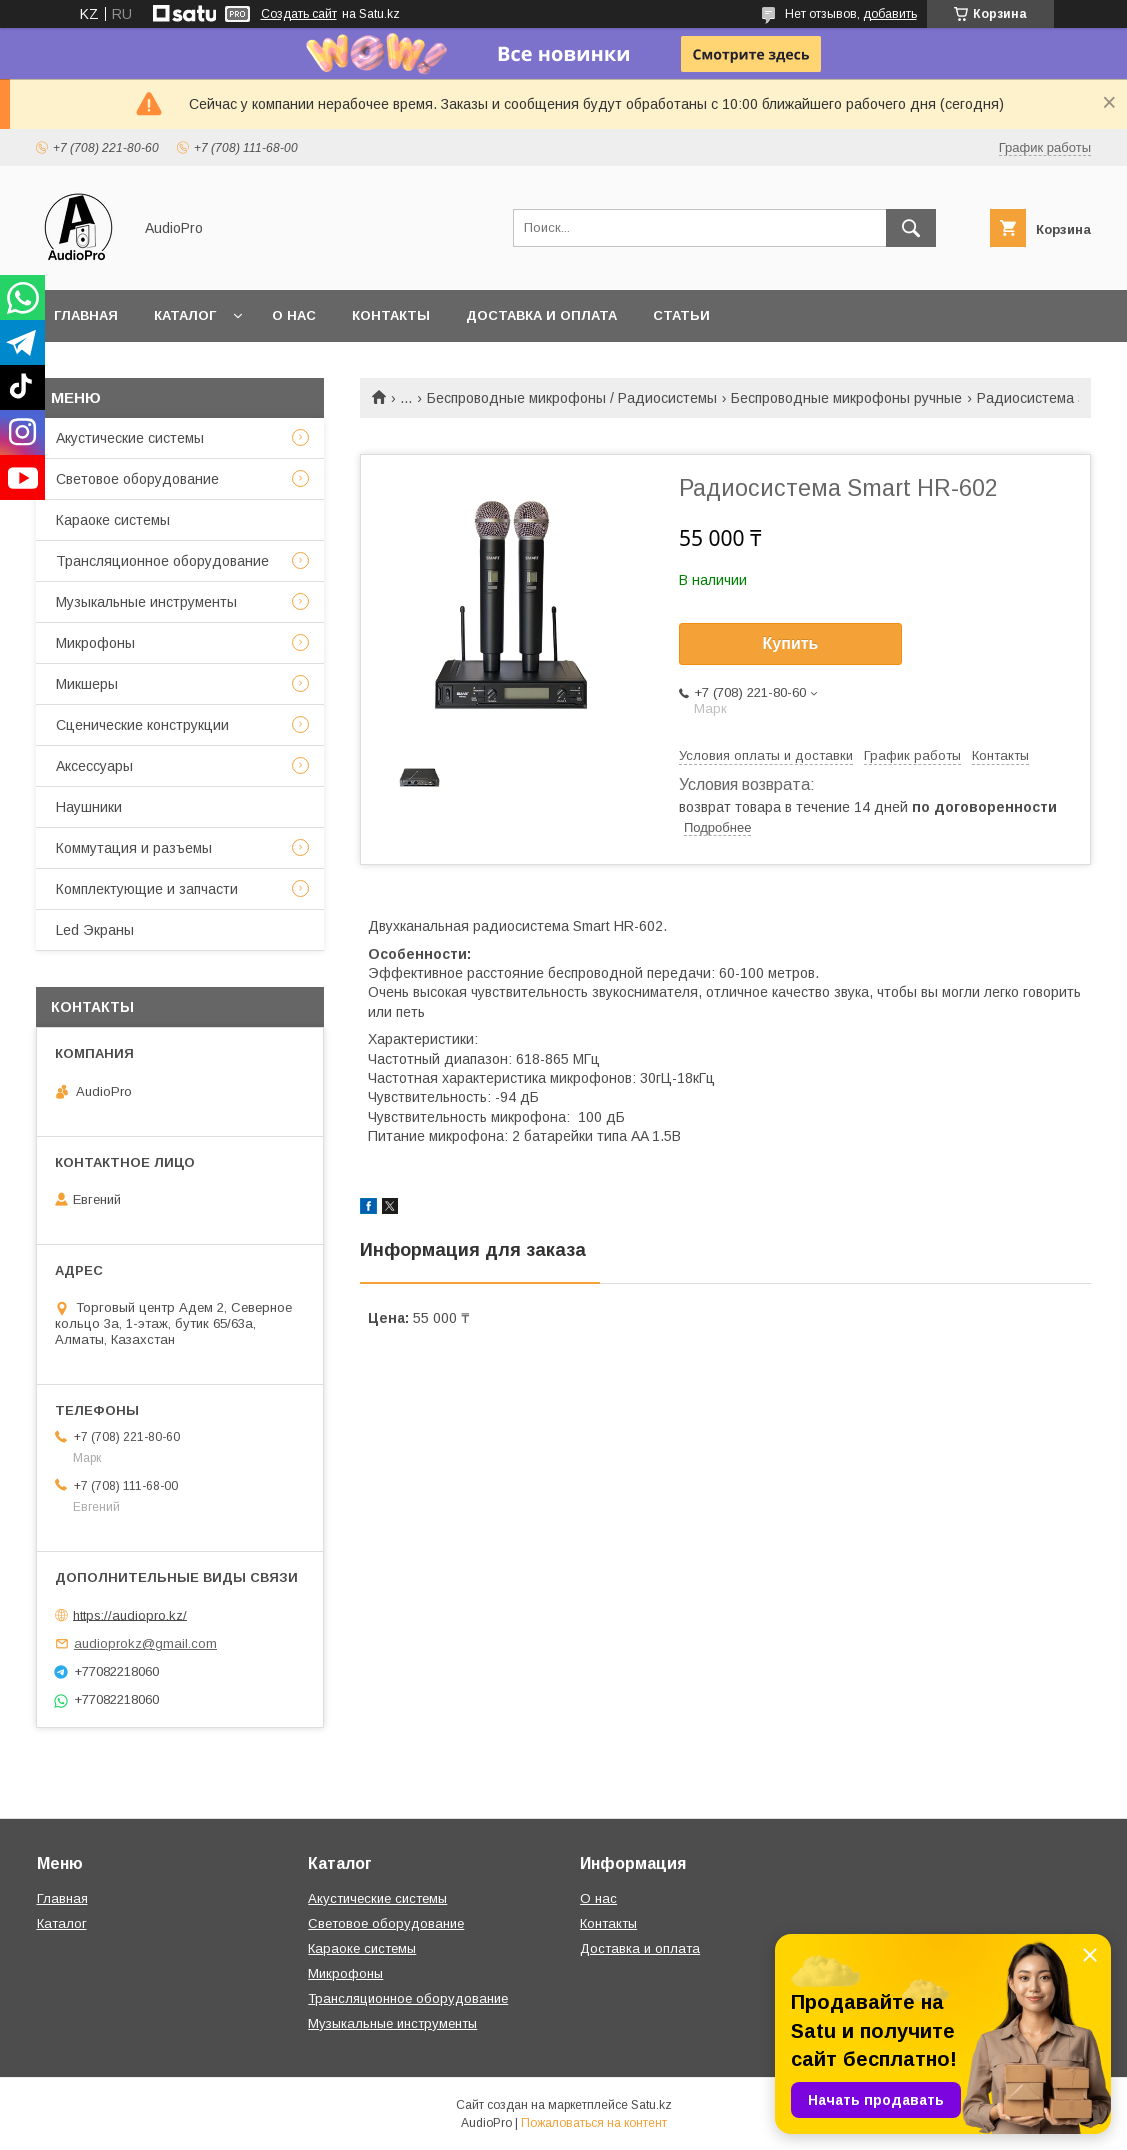 This screenshot has width=1127, height=2150. I want to click on Создать сайт, so click(299, 14).